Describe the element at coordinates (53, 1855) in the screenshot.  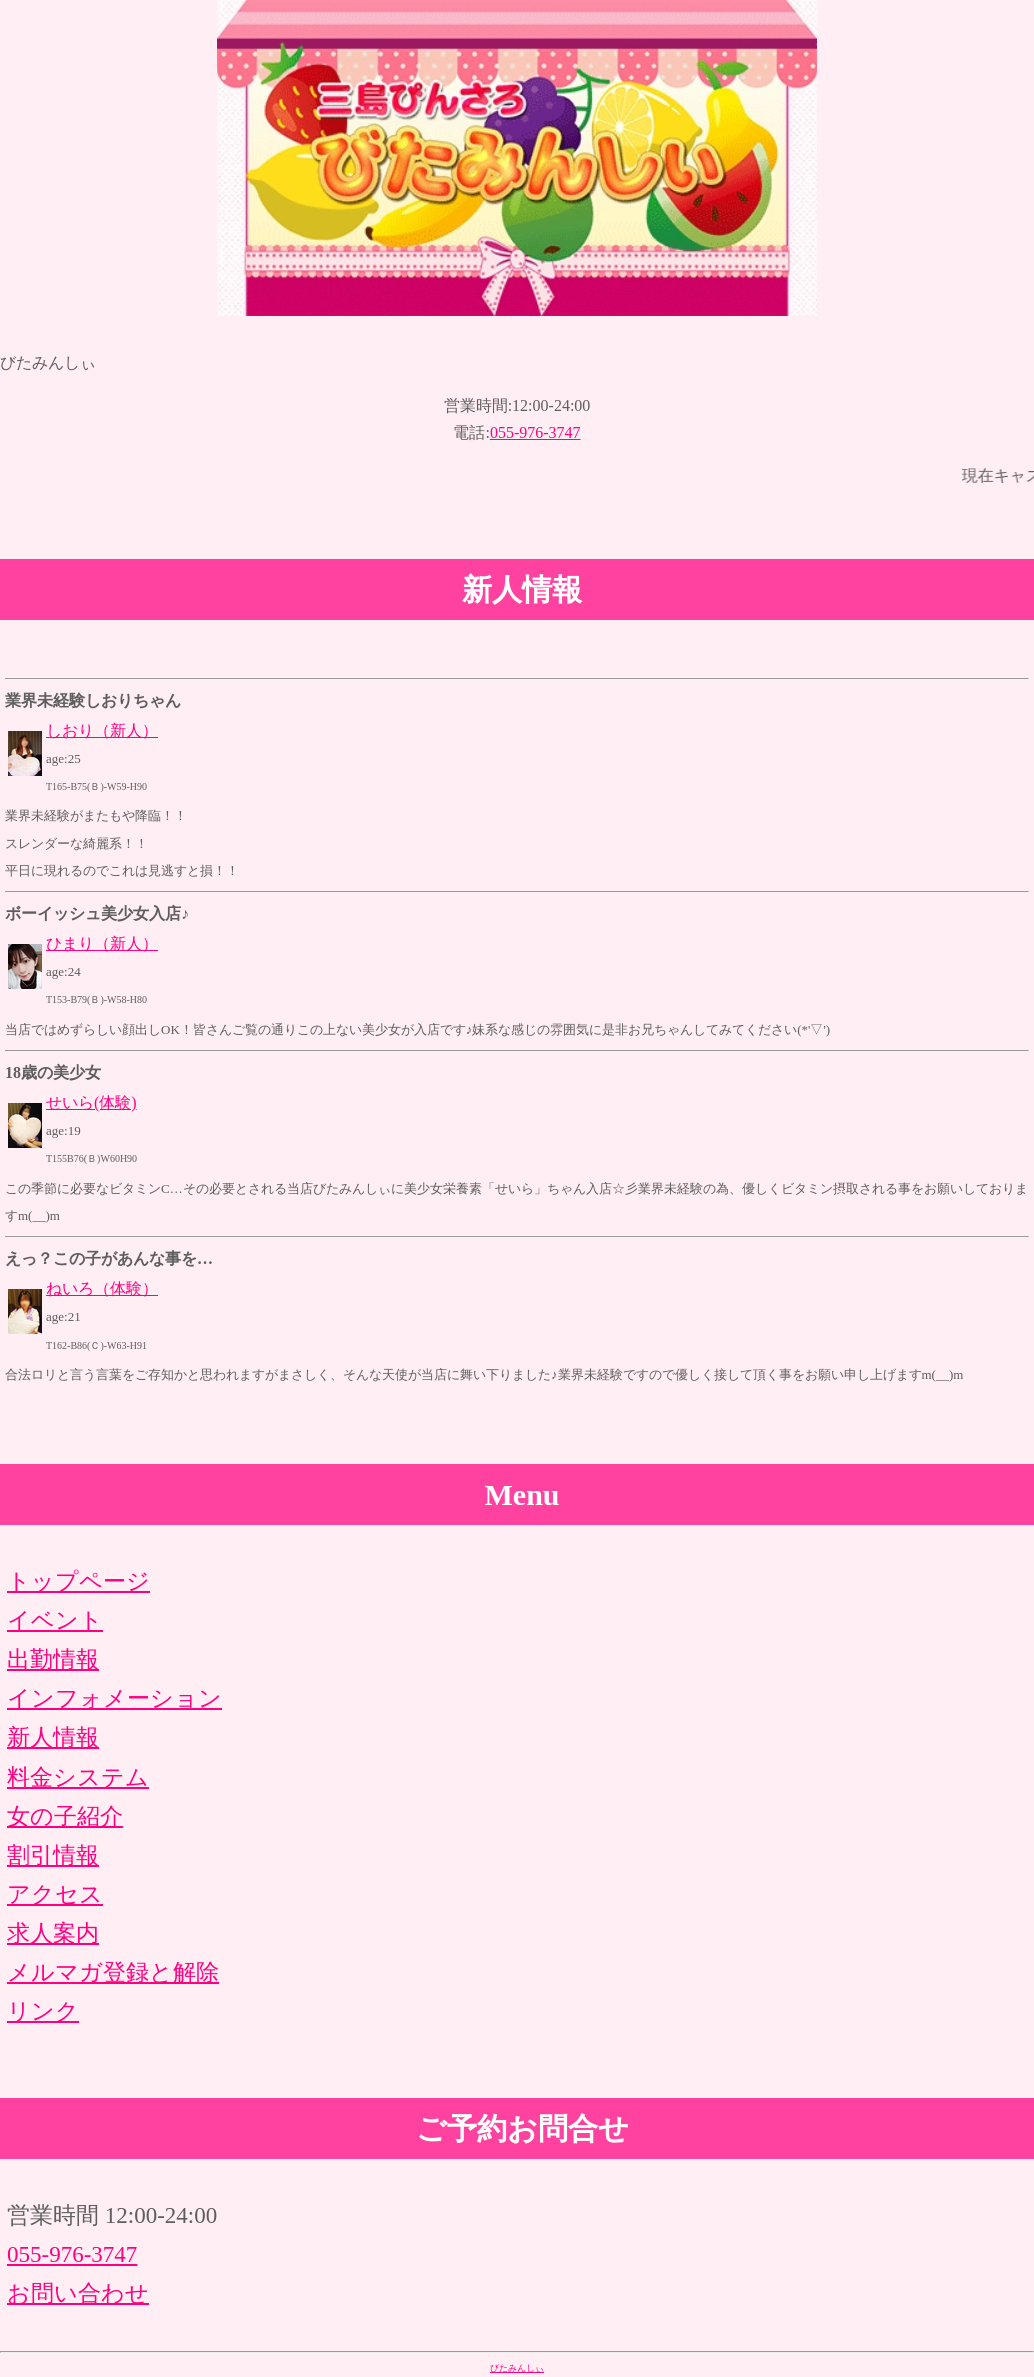
I see `割引情報` at that location.